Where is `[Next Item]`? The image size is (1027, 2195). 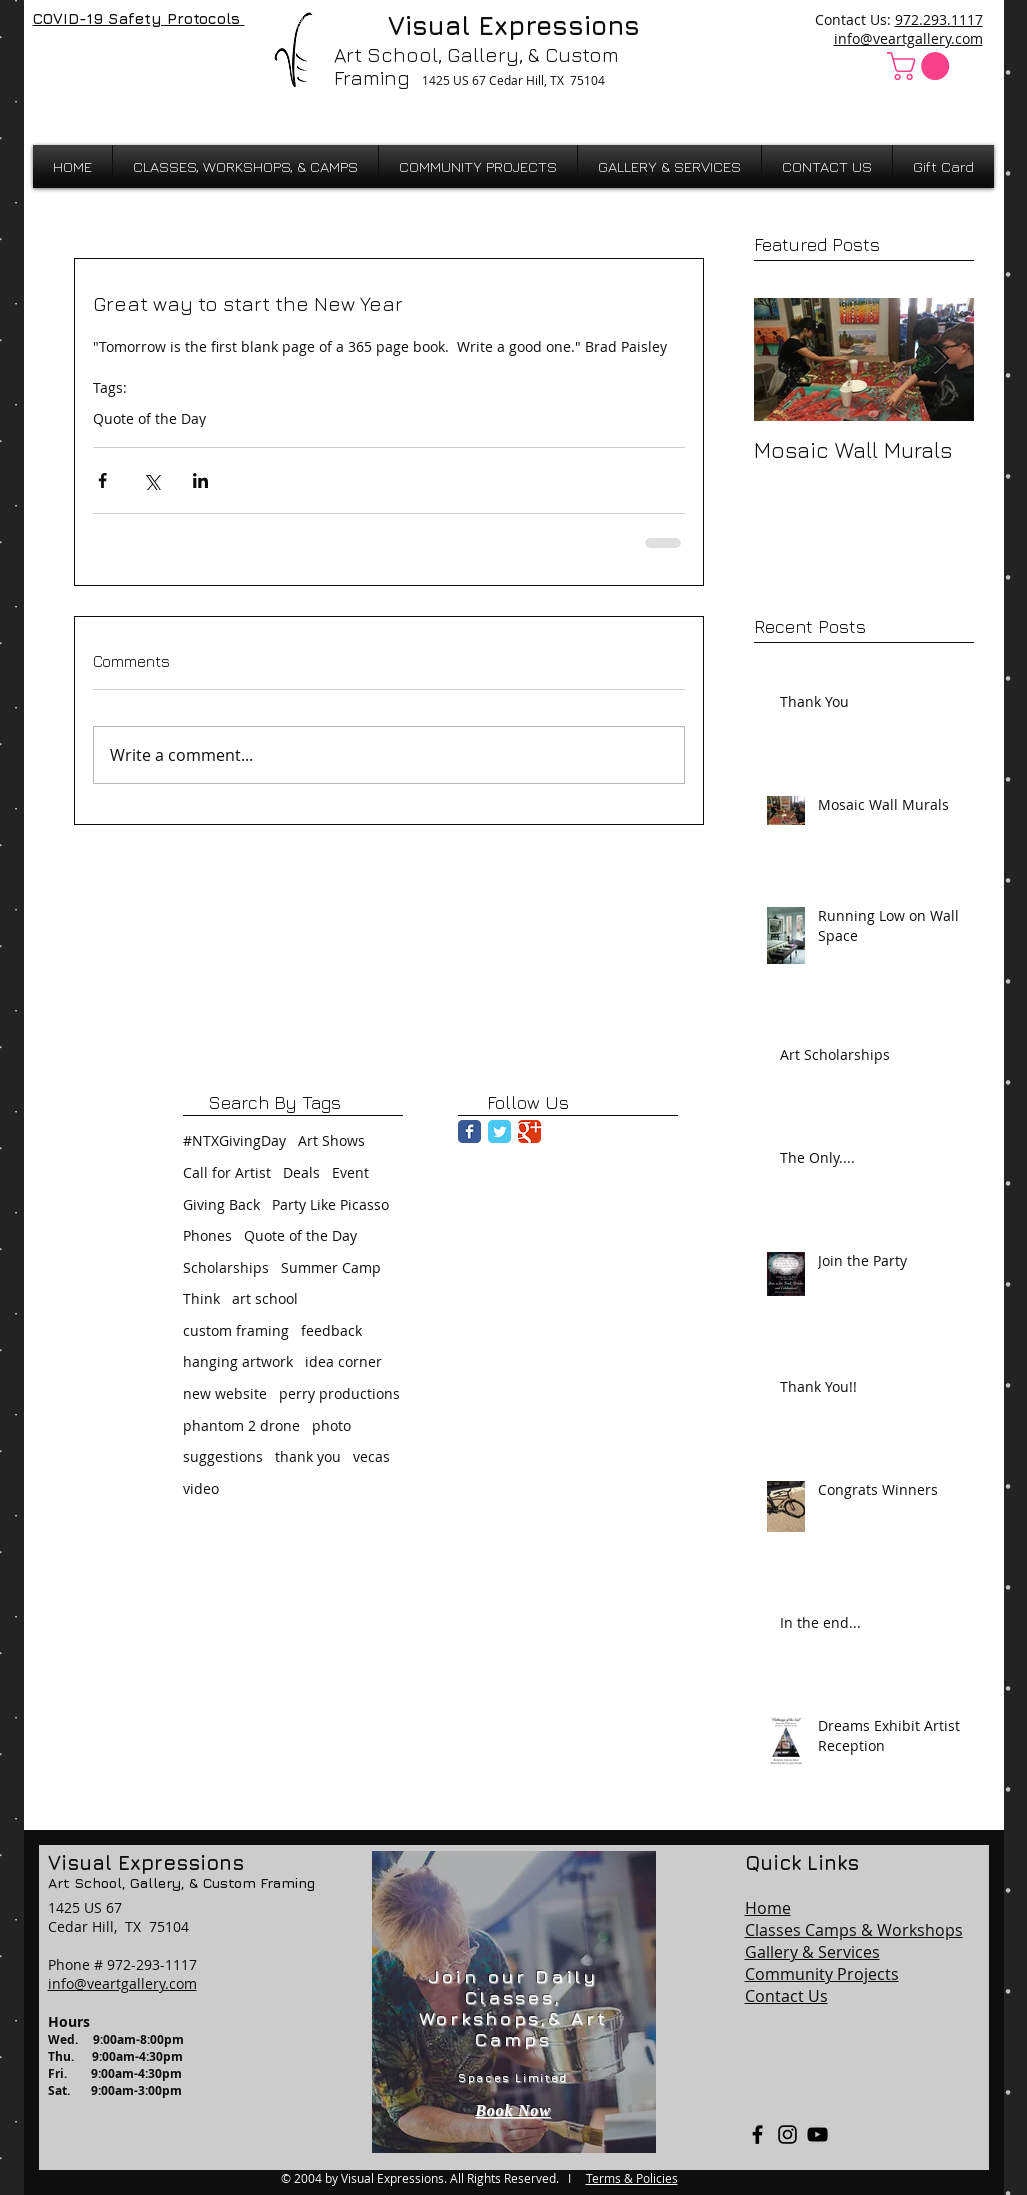 [Next Item] is located at coordinates (942, 359).